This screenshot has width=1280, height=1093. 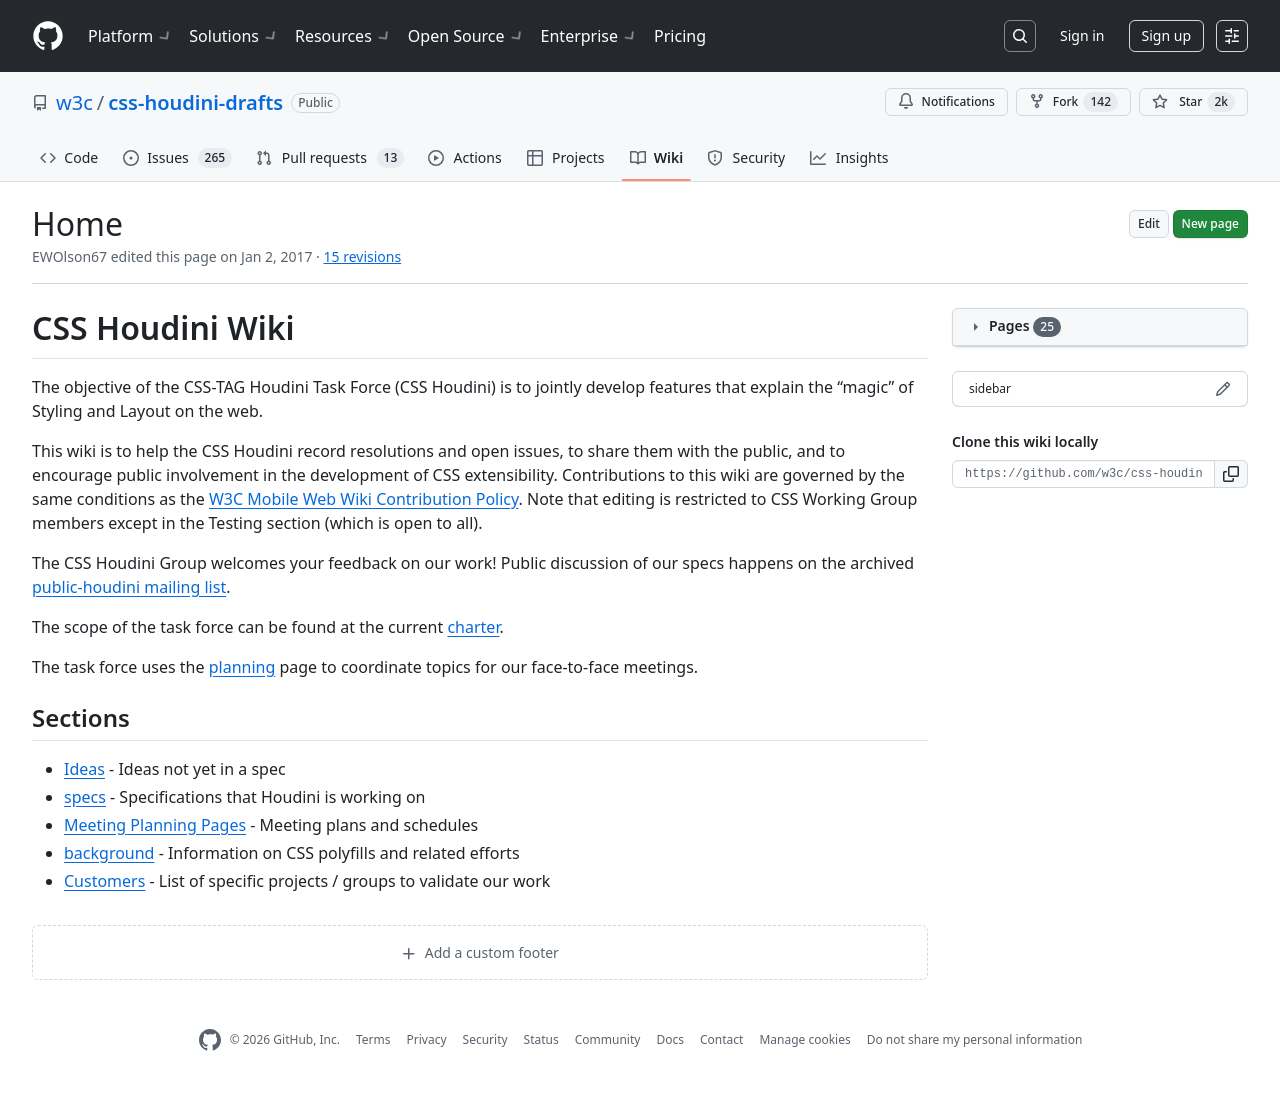 I want to click on W3C Mobile Web Wiki Contribution Policy, so click(x=364, y=499).